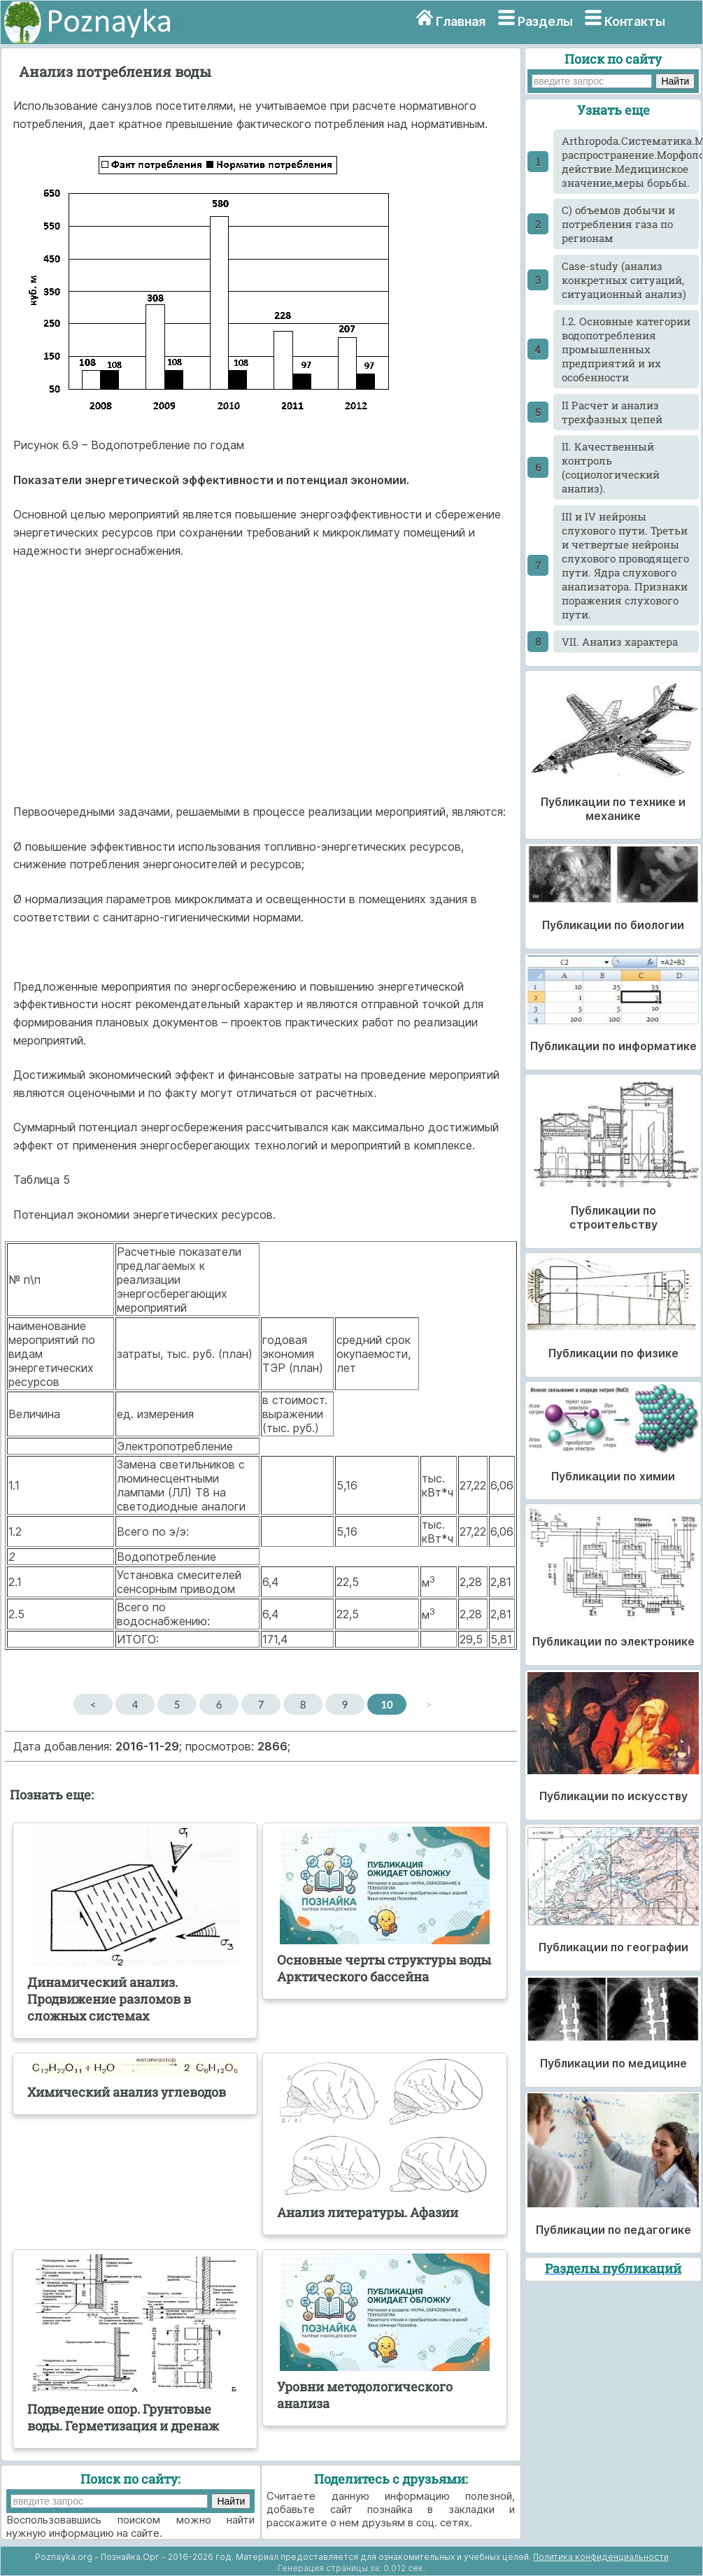  What do you see at coordinates (618, 224) in the screenshot?
I see `C) объемов добычи и потребления газа по регионам` at bounding box center [618, 224].